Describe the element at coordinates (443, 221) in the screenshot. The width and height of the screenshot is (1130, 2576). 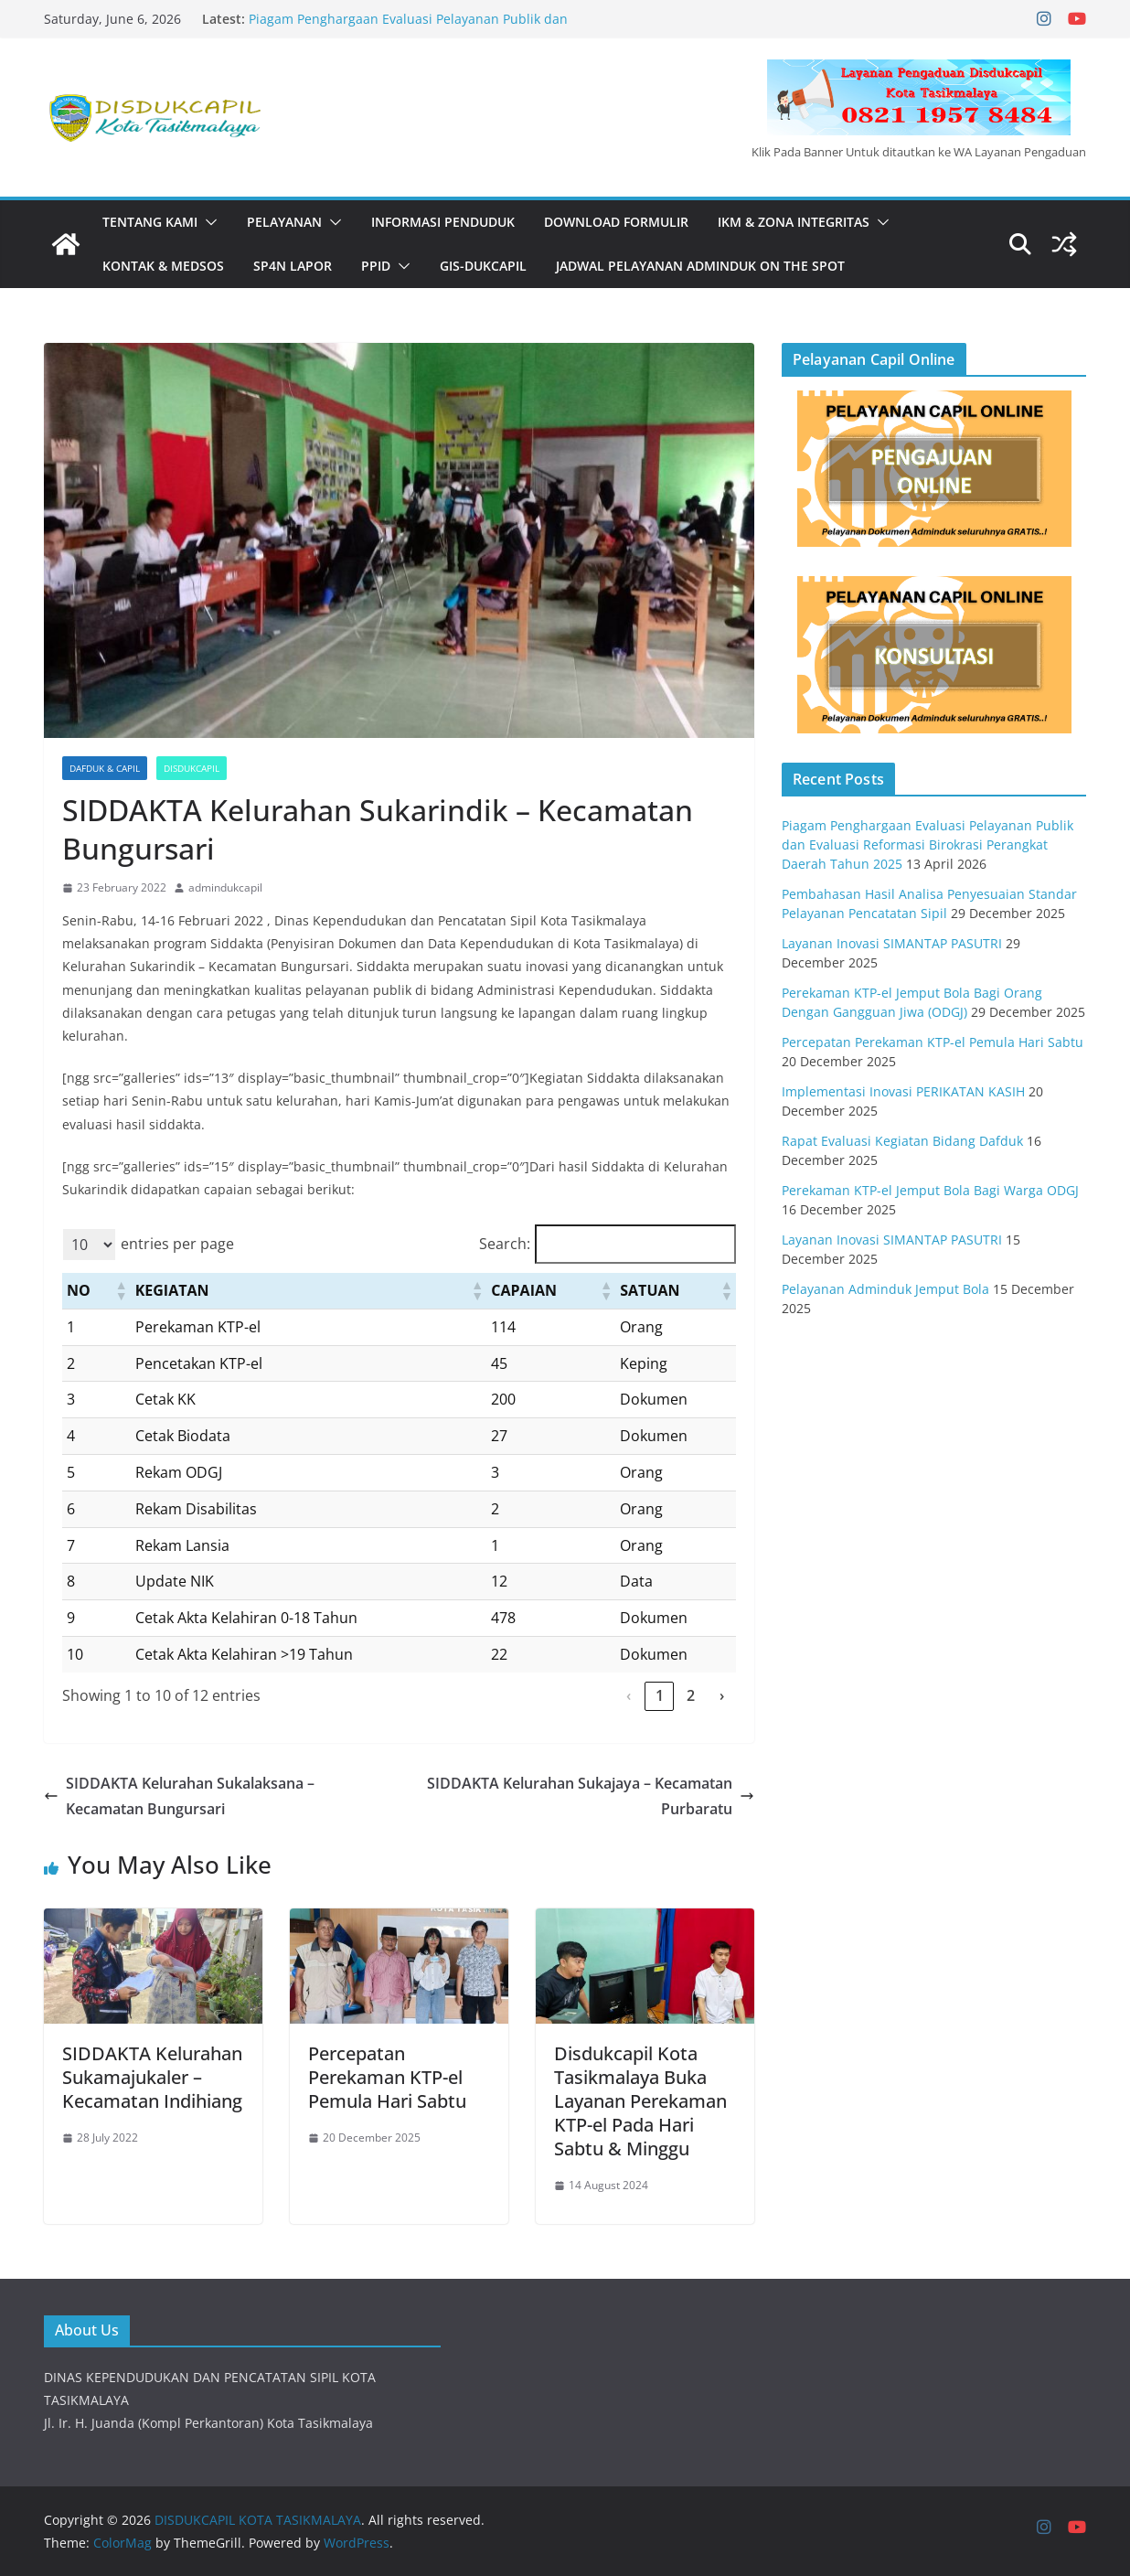
I see `INFORMASI PENDUDUK` at that location.